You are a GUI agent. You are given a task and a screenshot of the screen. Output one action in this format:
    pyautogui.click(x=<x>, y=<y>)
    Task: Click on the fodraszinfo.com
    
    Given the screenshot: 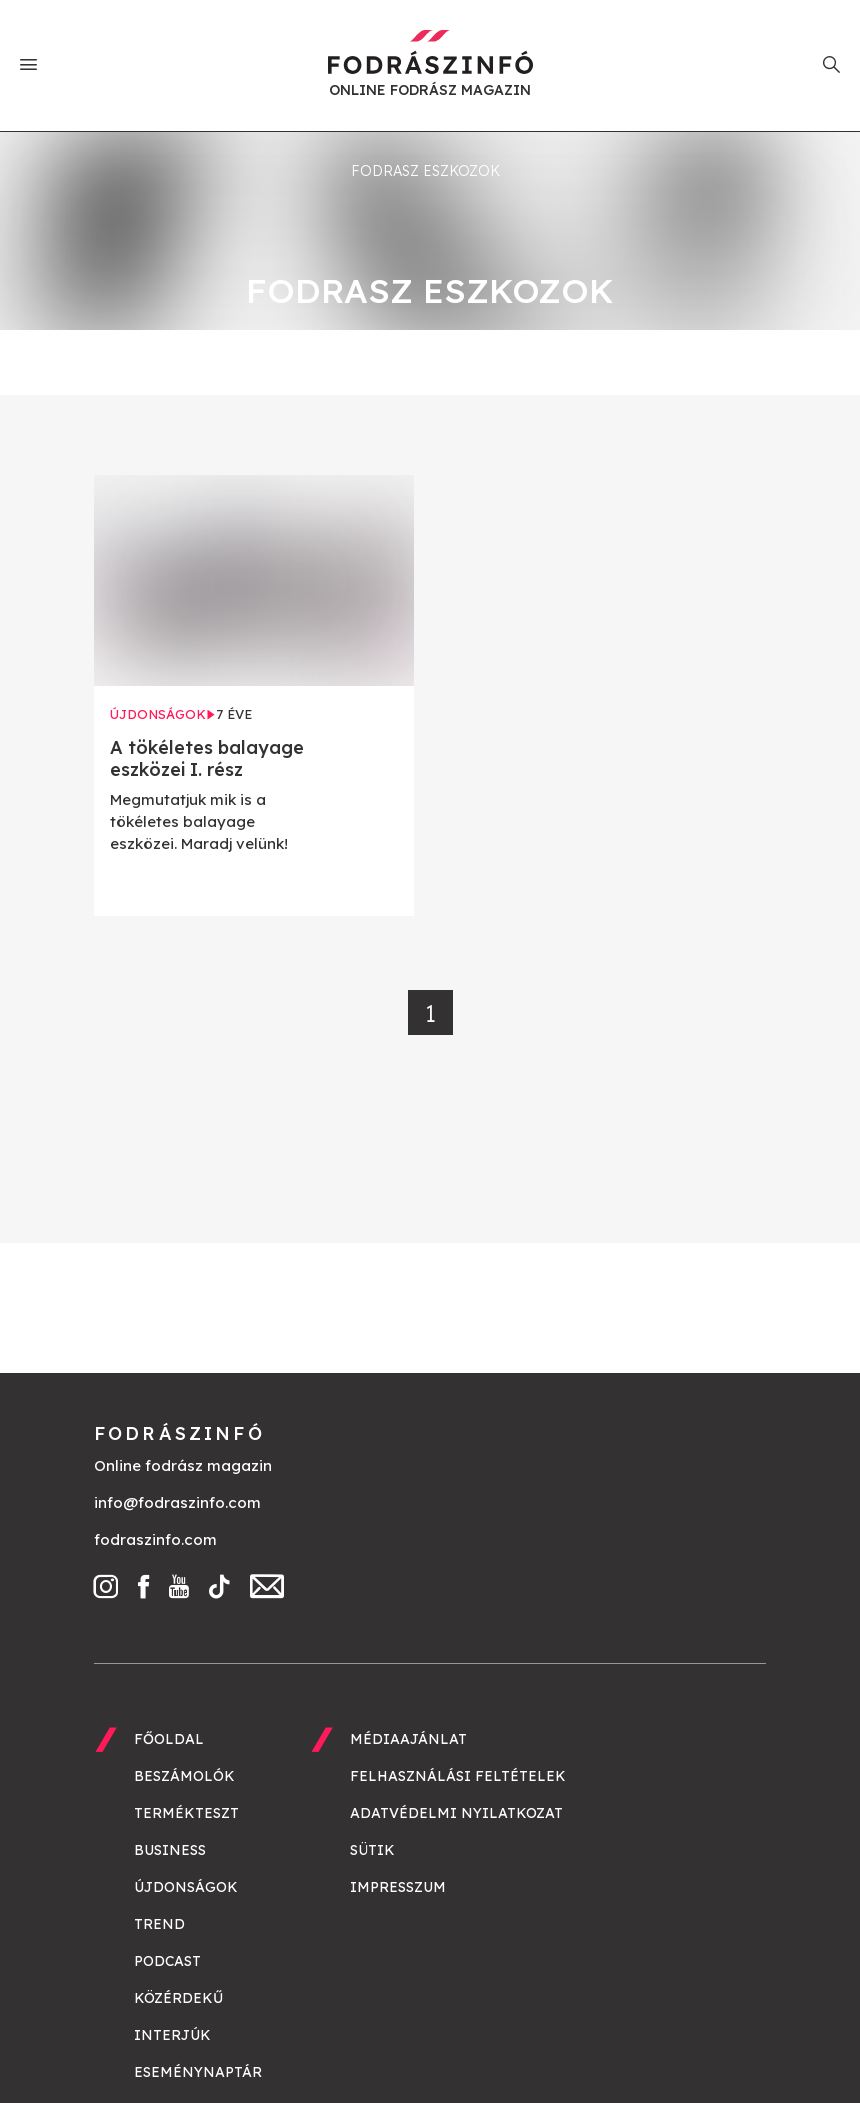 What is the action you would take?
    pyautogui.click(x=155, y=1539)
    